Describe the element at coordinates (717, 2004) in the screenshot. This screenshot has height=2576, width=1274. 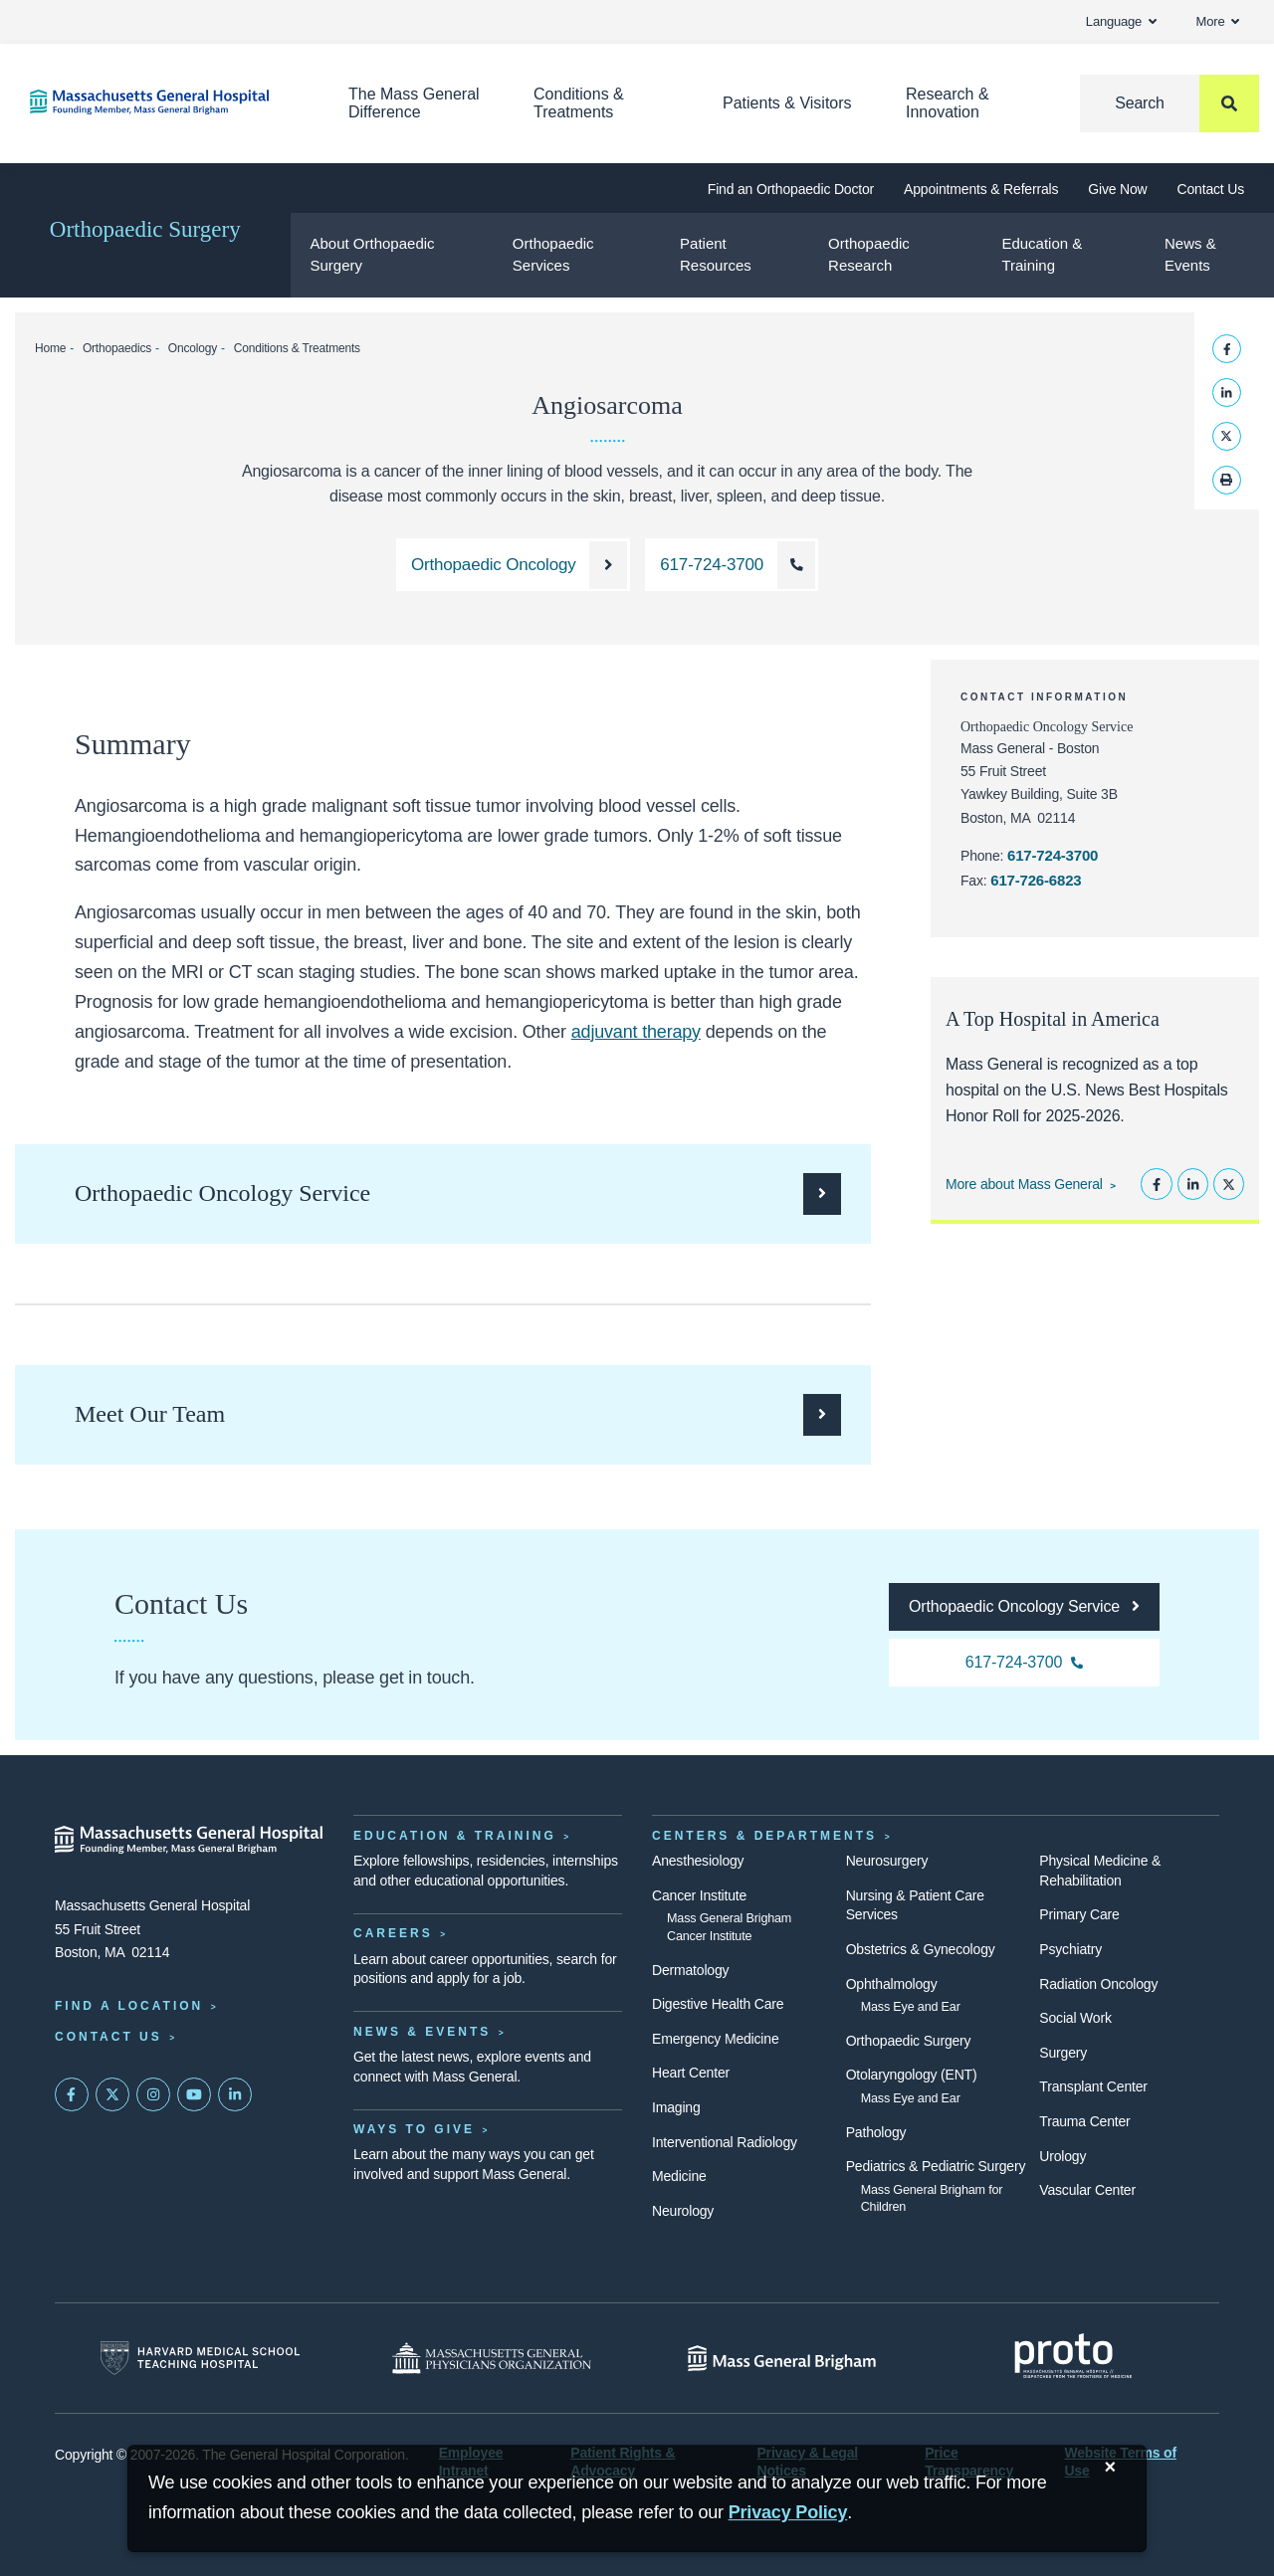
I see `Digestive Health Care` at that location.